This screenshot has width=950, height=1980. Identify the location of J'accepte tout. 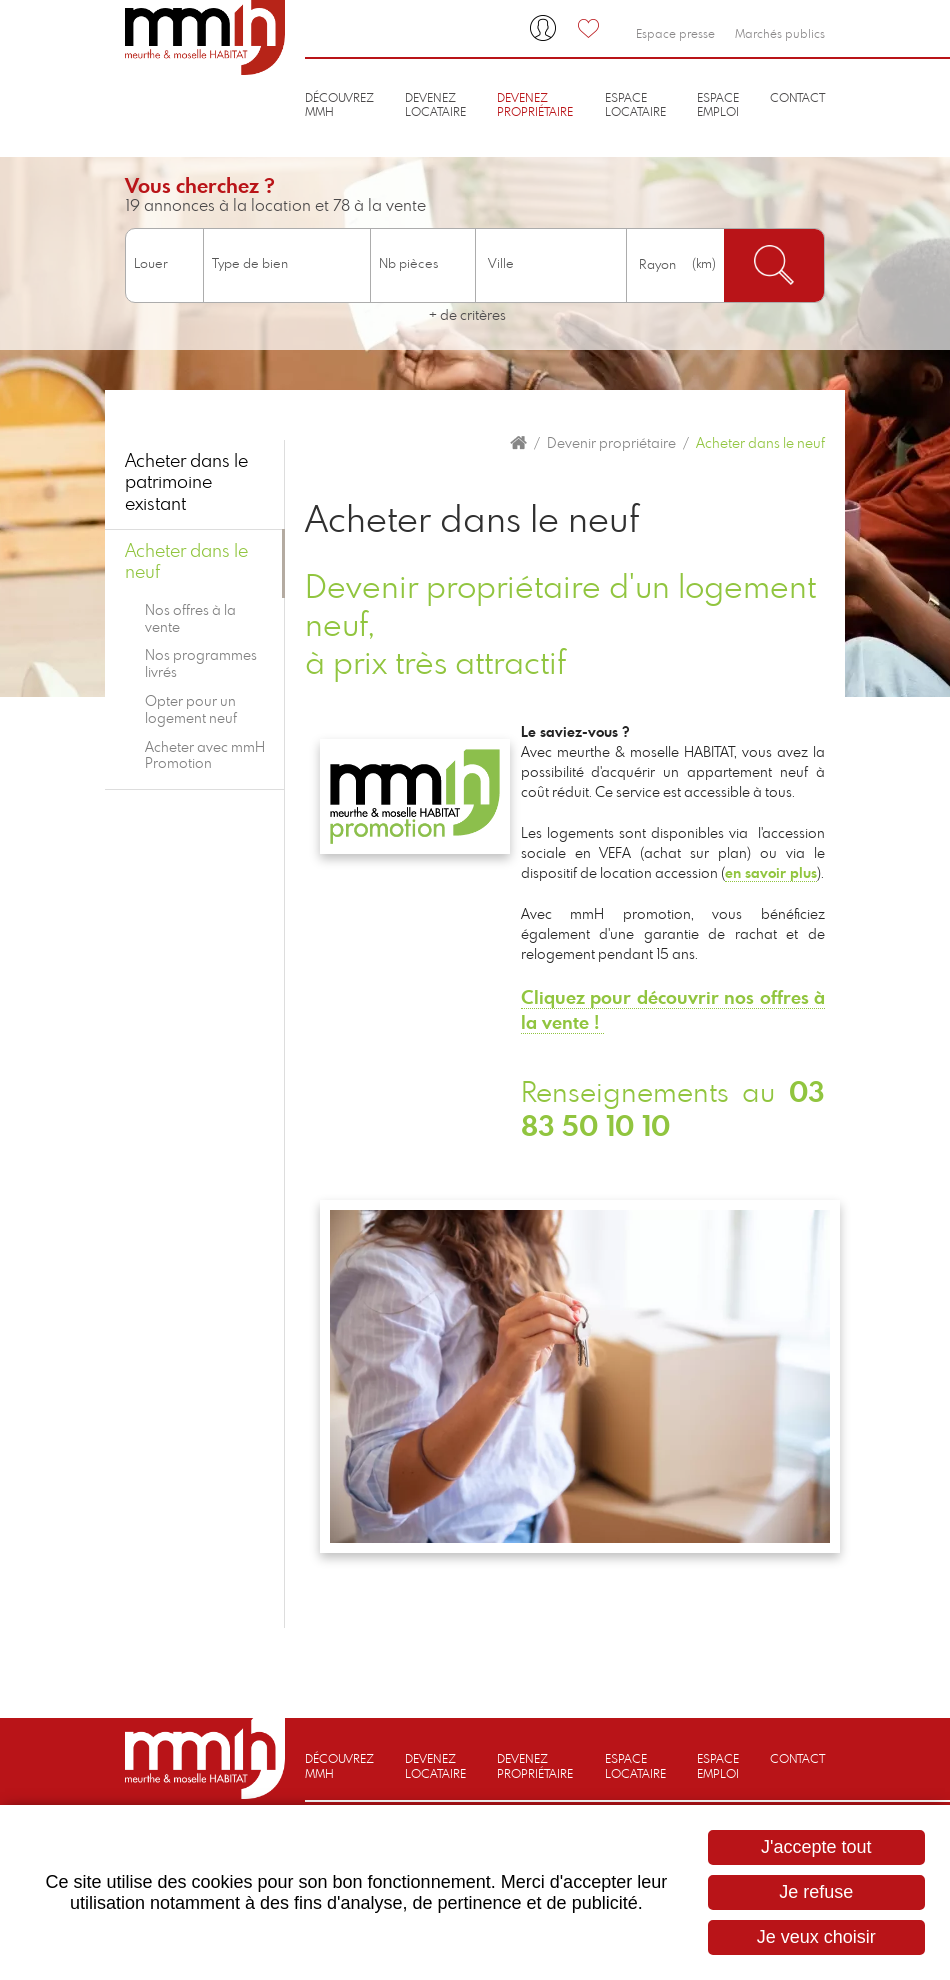
(816, 1847).